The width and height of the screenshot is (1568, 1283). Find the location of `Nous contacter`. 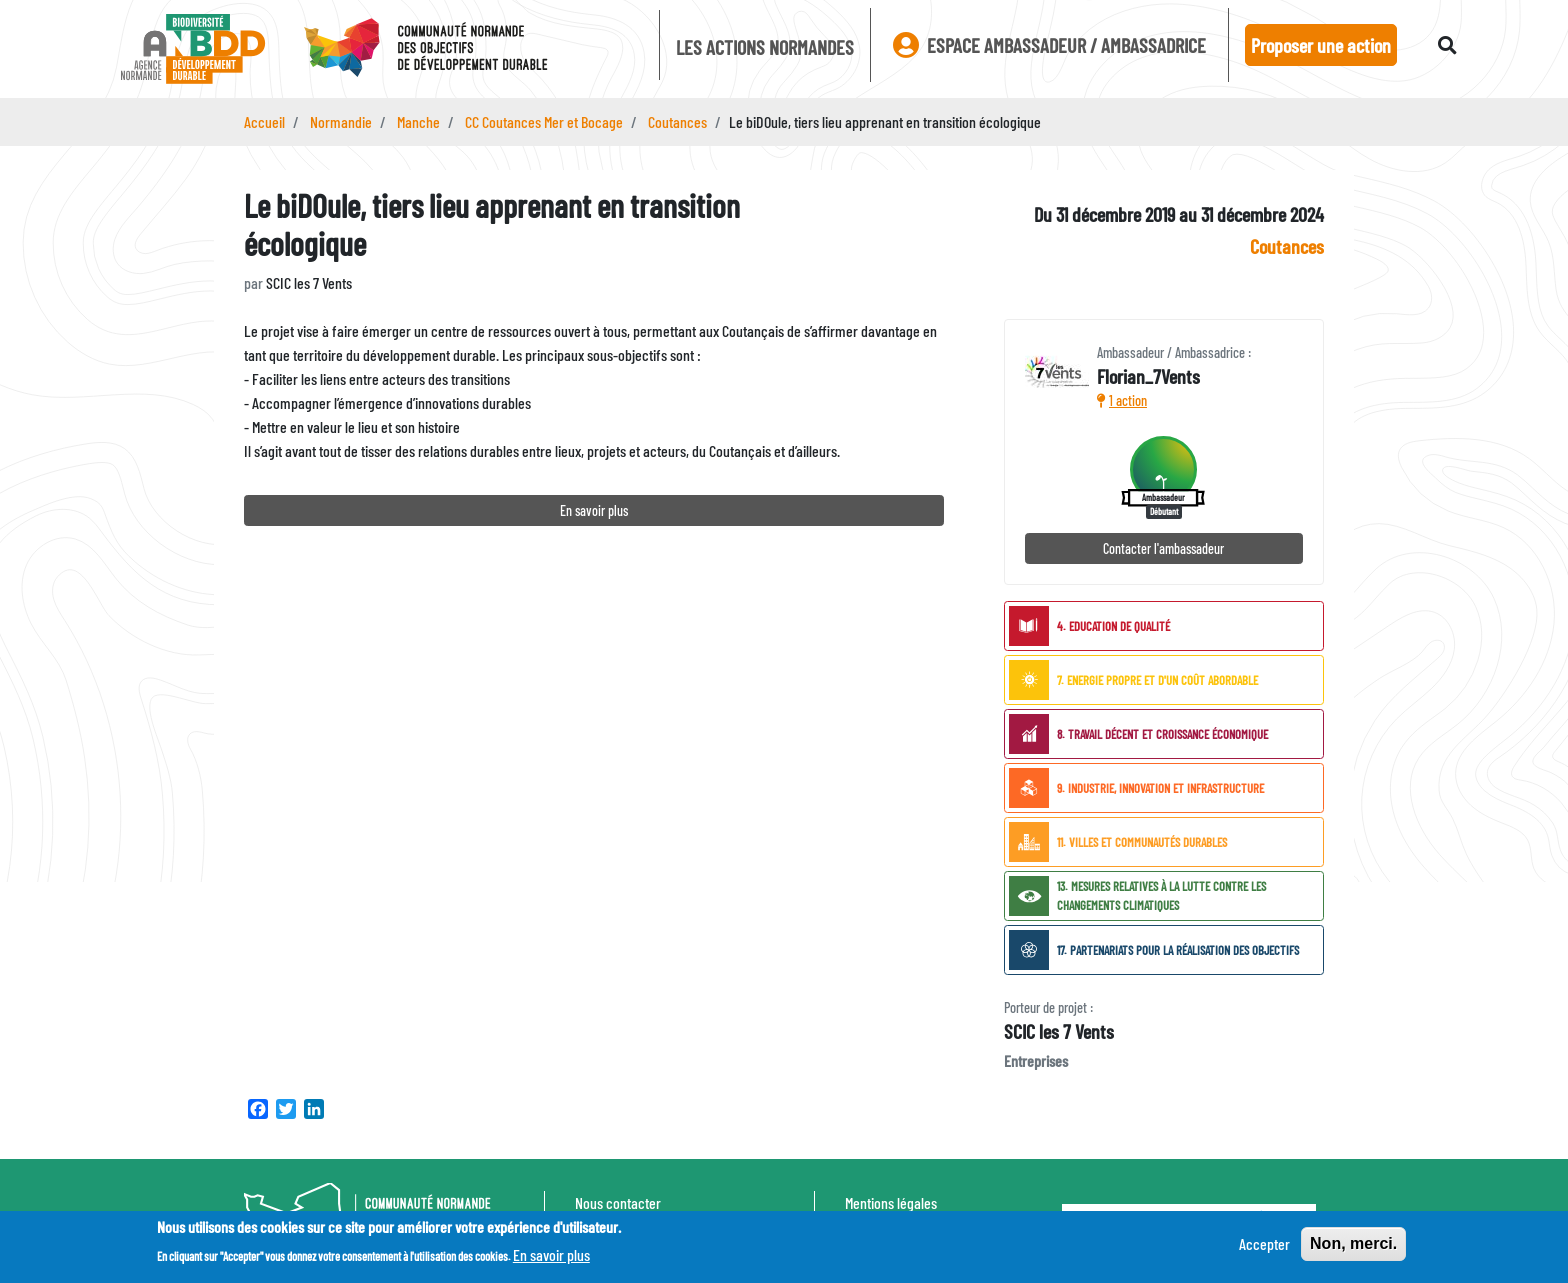

Nous contacter is located at coordinates (618, 1202).